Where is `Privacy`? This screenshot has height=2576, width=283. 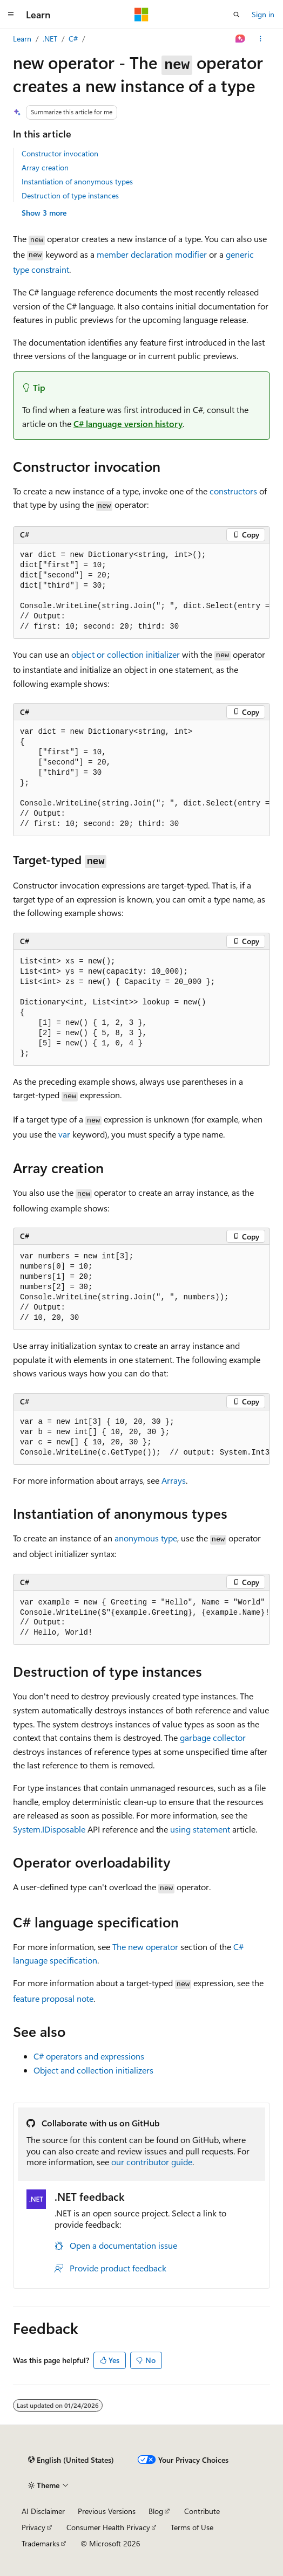 Privacy is located at coordinates (33, 2527).